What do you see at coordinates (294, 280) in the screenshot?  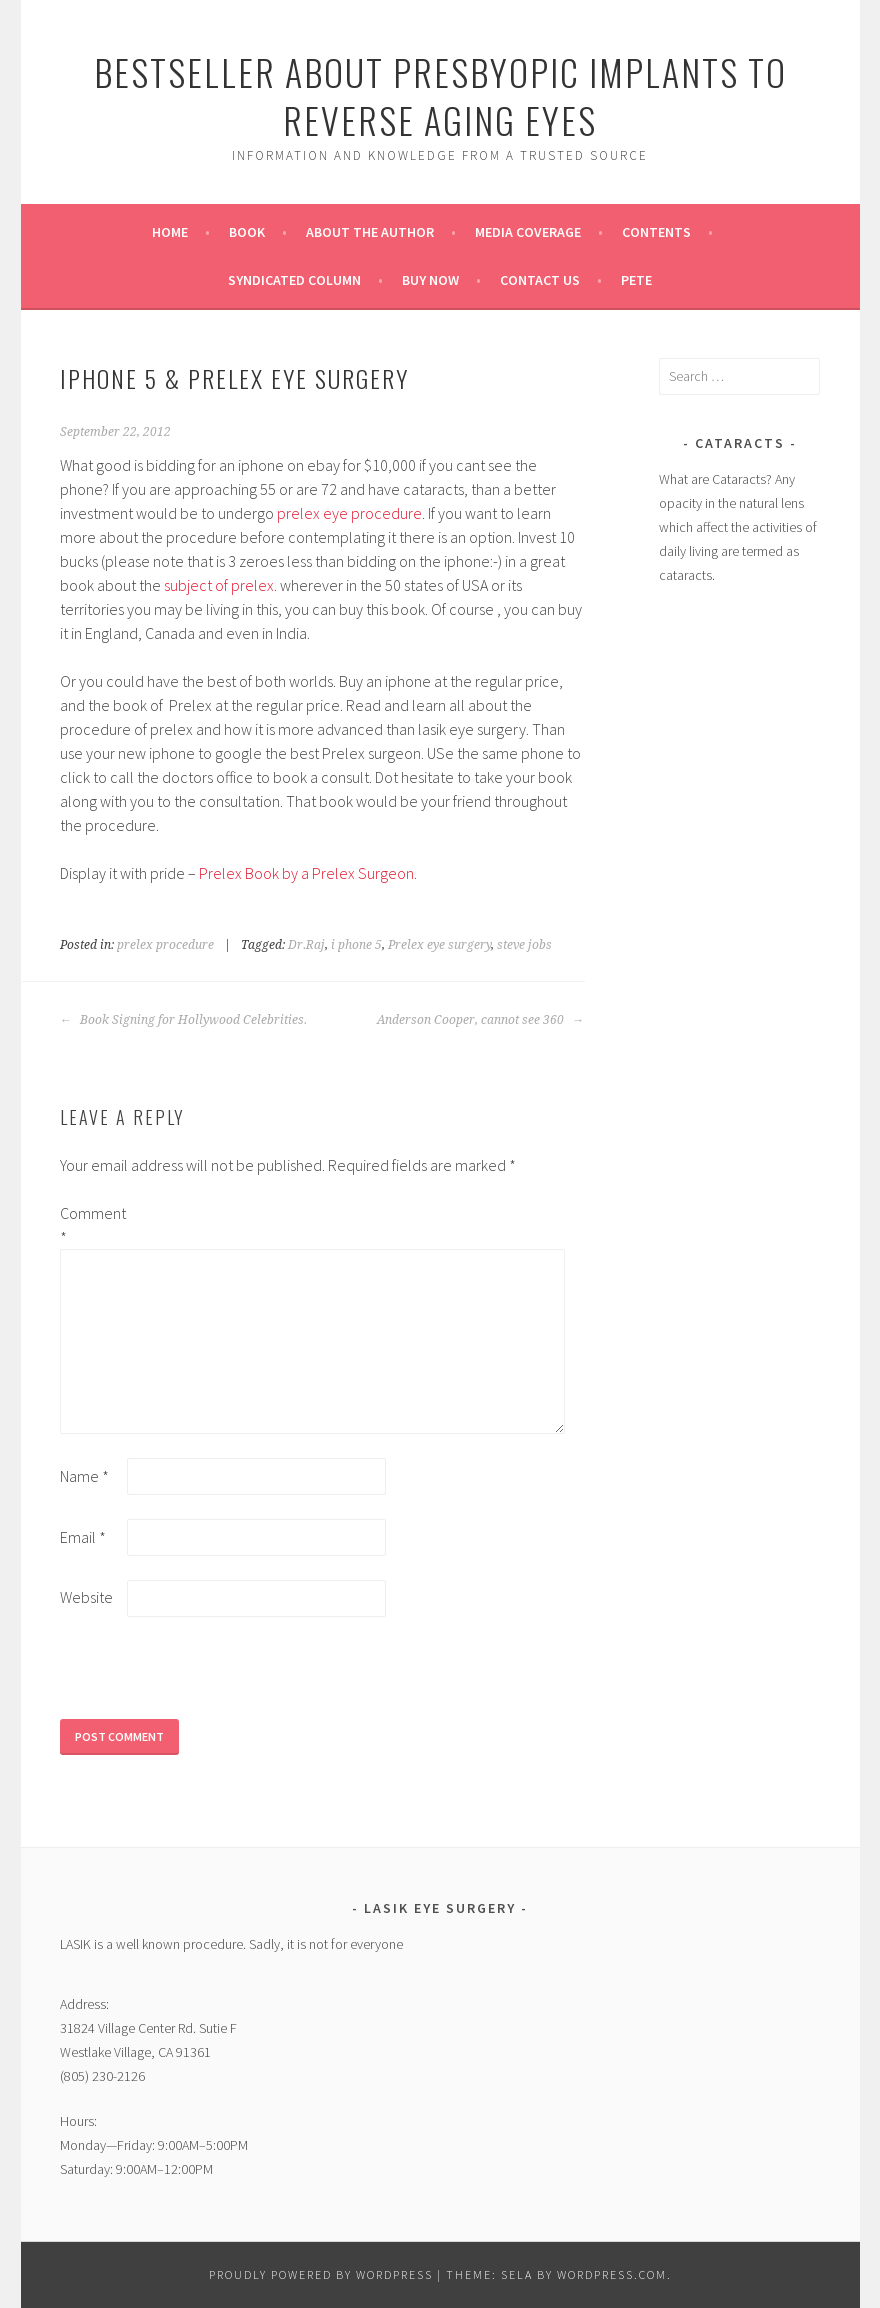 I see `Syndicated Column` at bounding box center [294, 280].